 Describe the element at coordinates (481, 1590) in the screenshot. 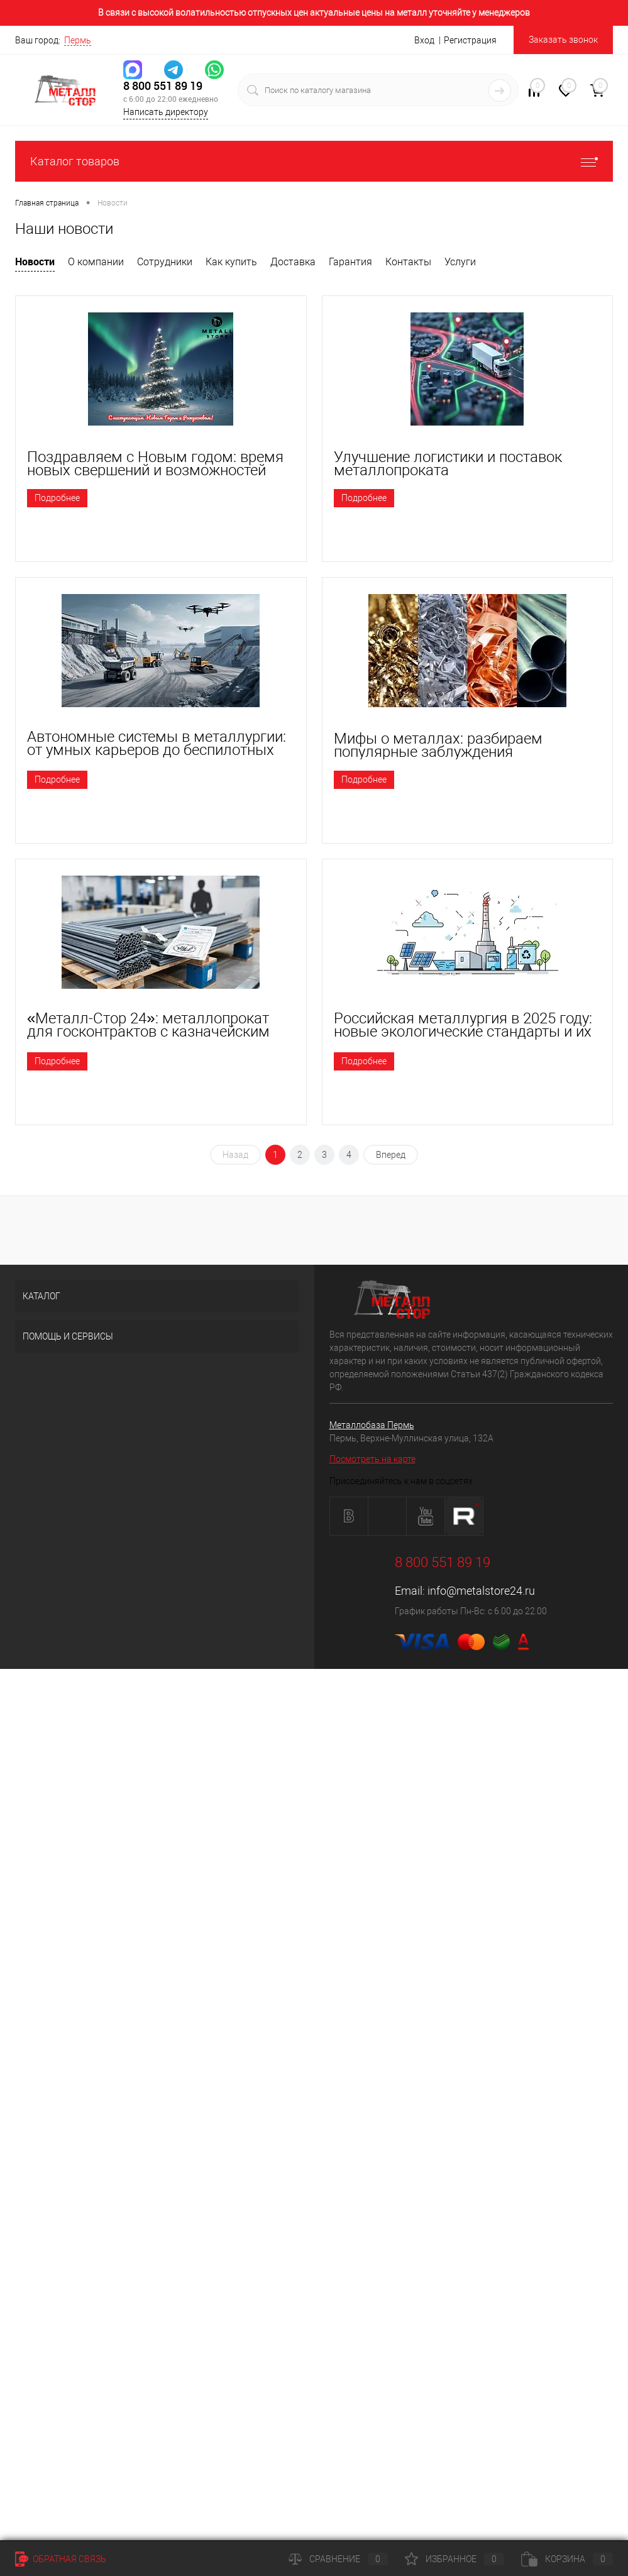

I see `info@metalstore24.ru` at that location.